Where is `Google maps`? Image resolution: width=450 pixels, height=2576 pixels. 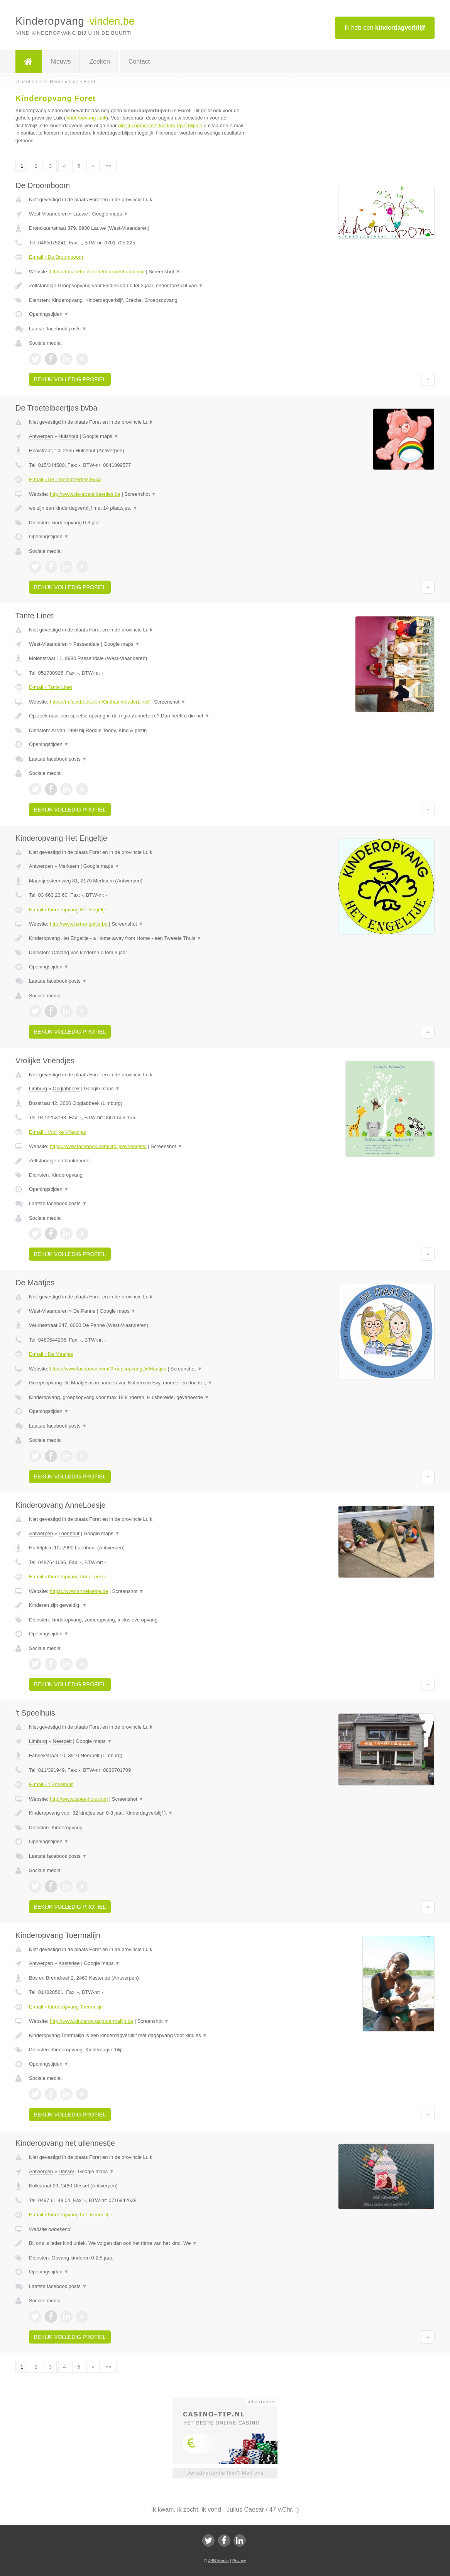
Google maps is located at coordinates (110, 214).